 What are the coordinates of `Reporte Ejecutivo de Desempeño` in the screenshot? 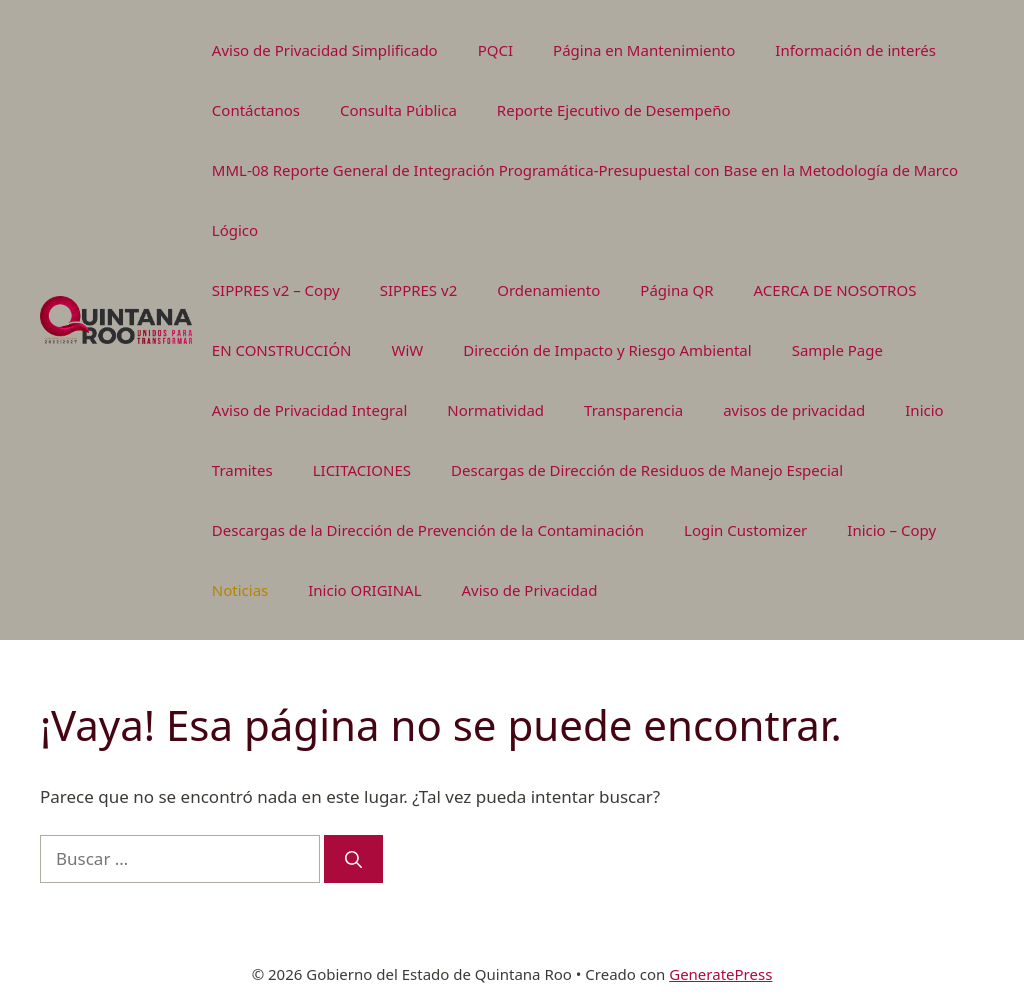 It's located at (614, 110).